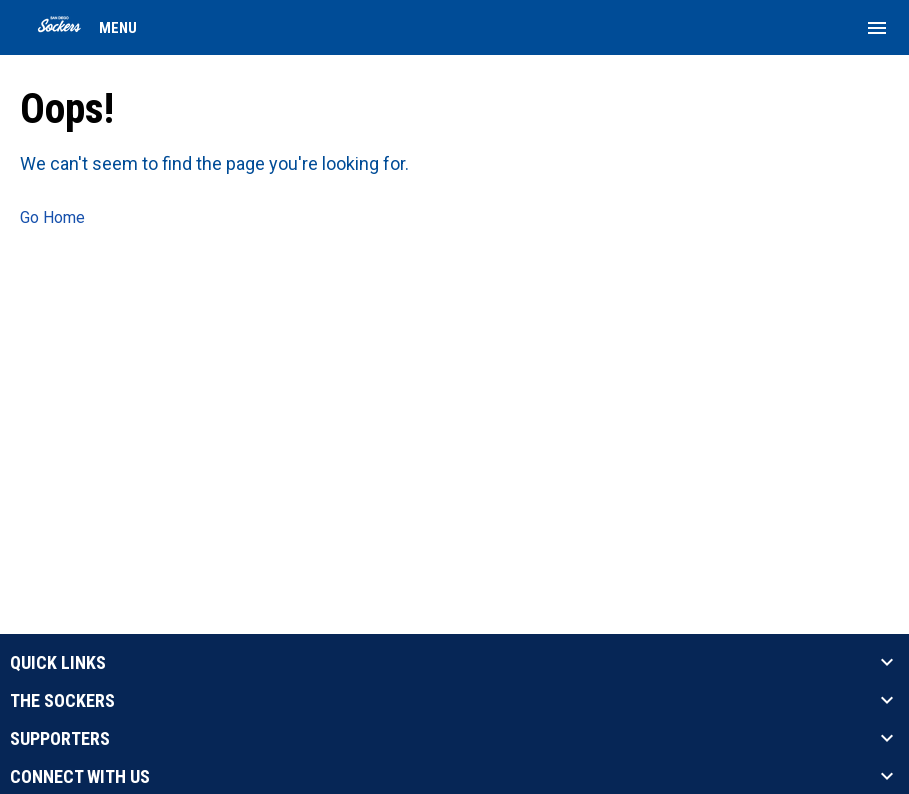 The height and width of the screenshot is (794, 909). I want to click on QUICK LINKS [button], so click(58, 663).